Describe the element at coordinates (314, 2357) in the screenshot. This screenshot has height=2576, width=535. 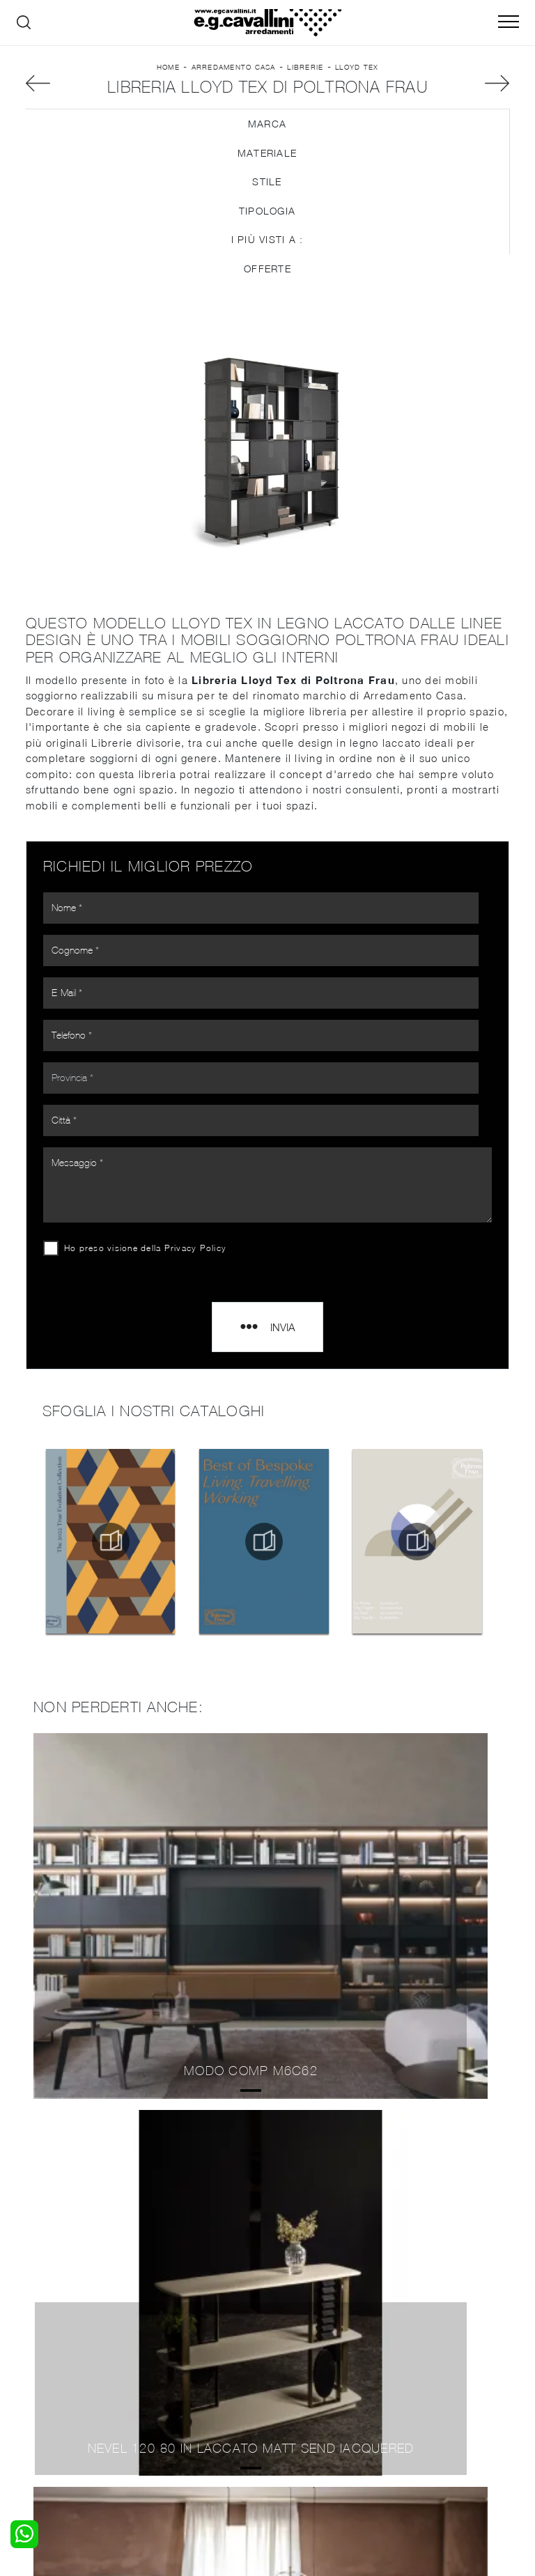
I see `Porte per interni` at that location.